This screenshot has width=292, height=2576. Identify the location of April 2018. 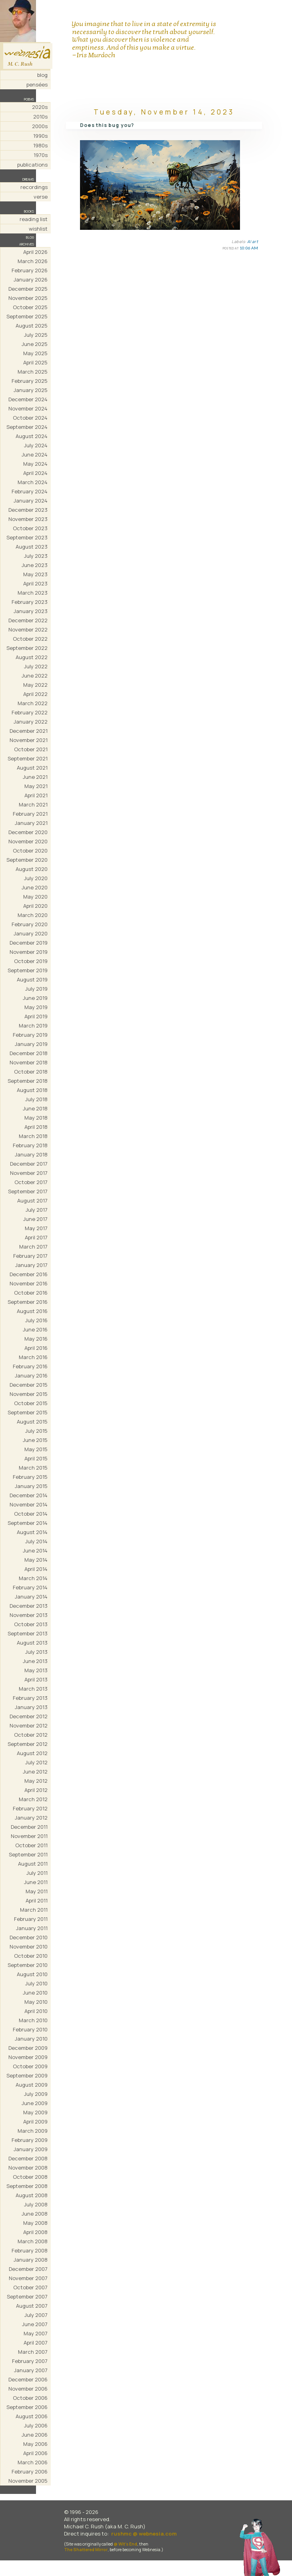
(36, 1126).